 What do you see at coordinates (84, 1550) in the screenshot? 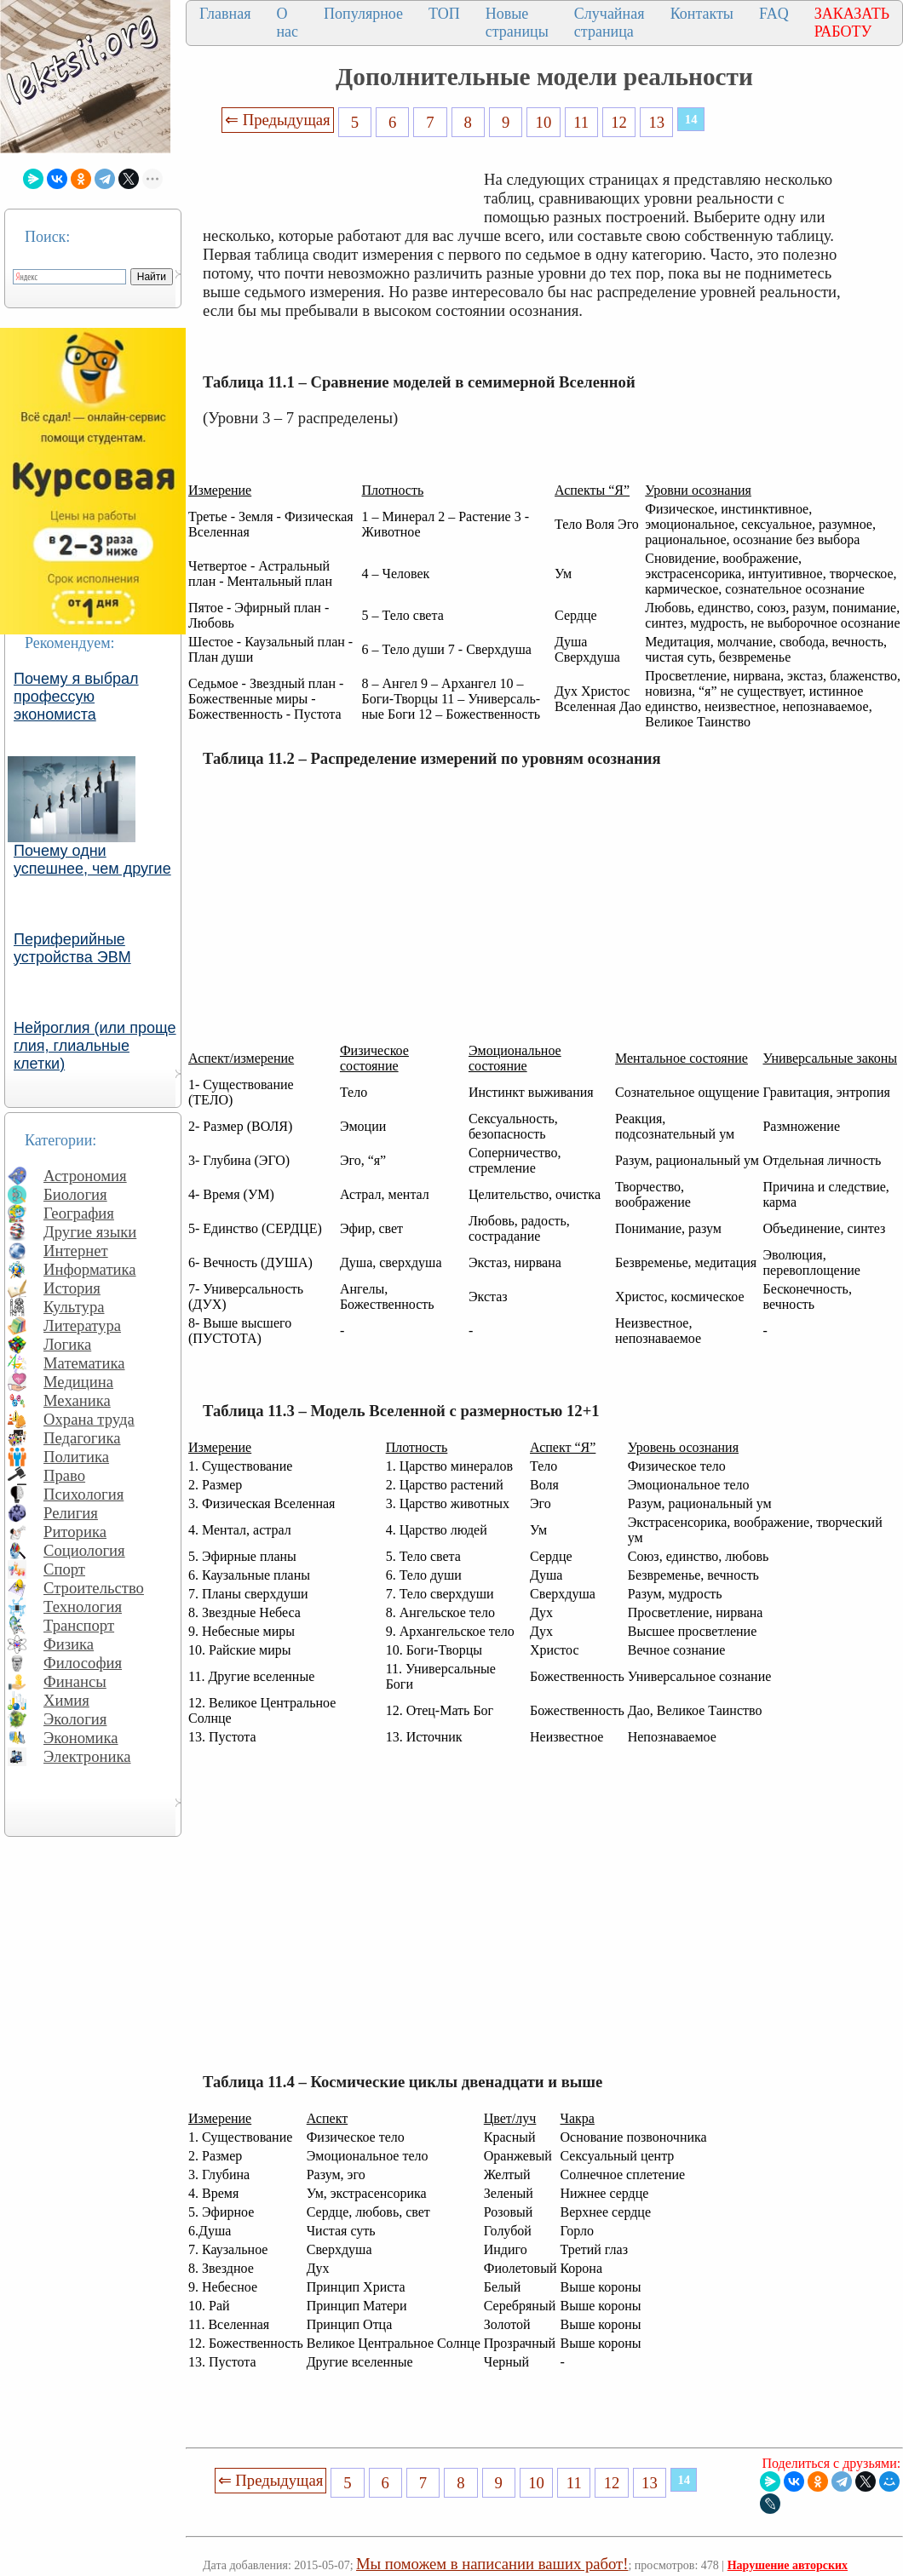
I see `Социология` at bounding box center [84, 1550].